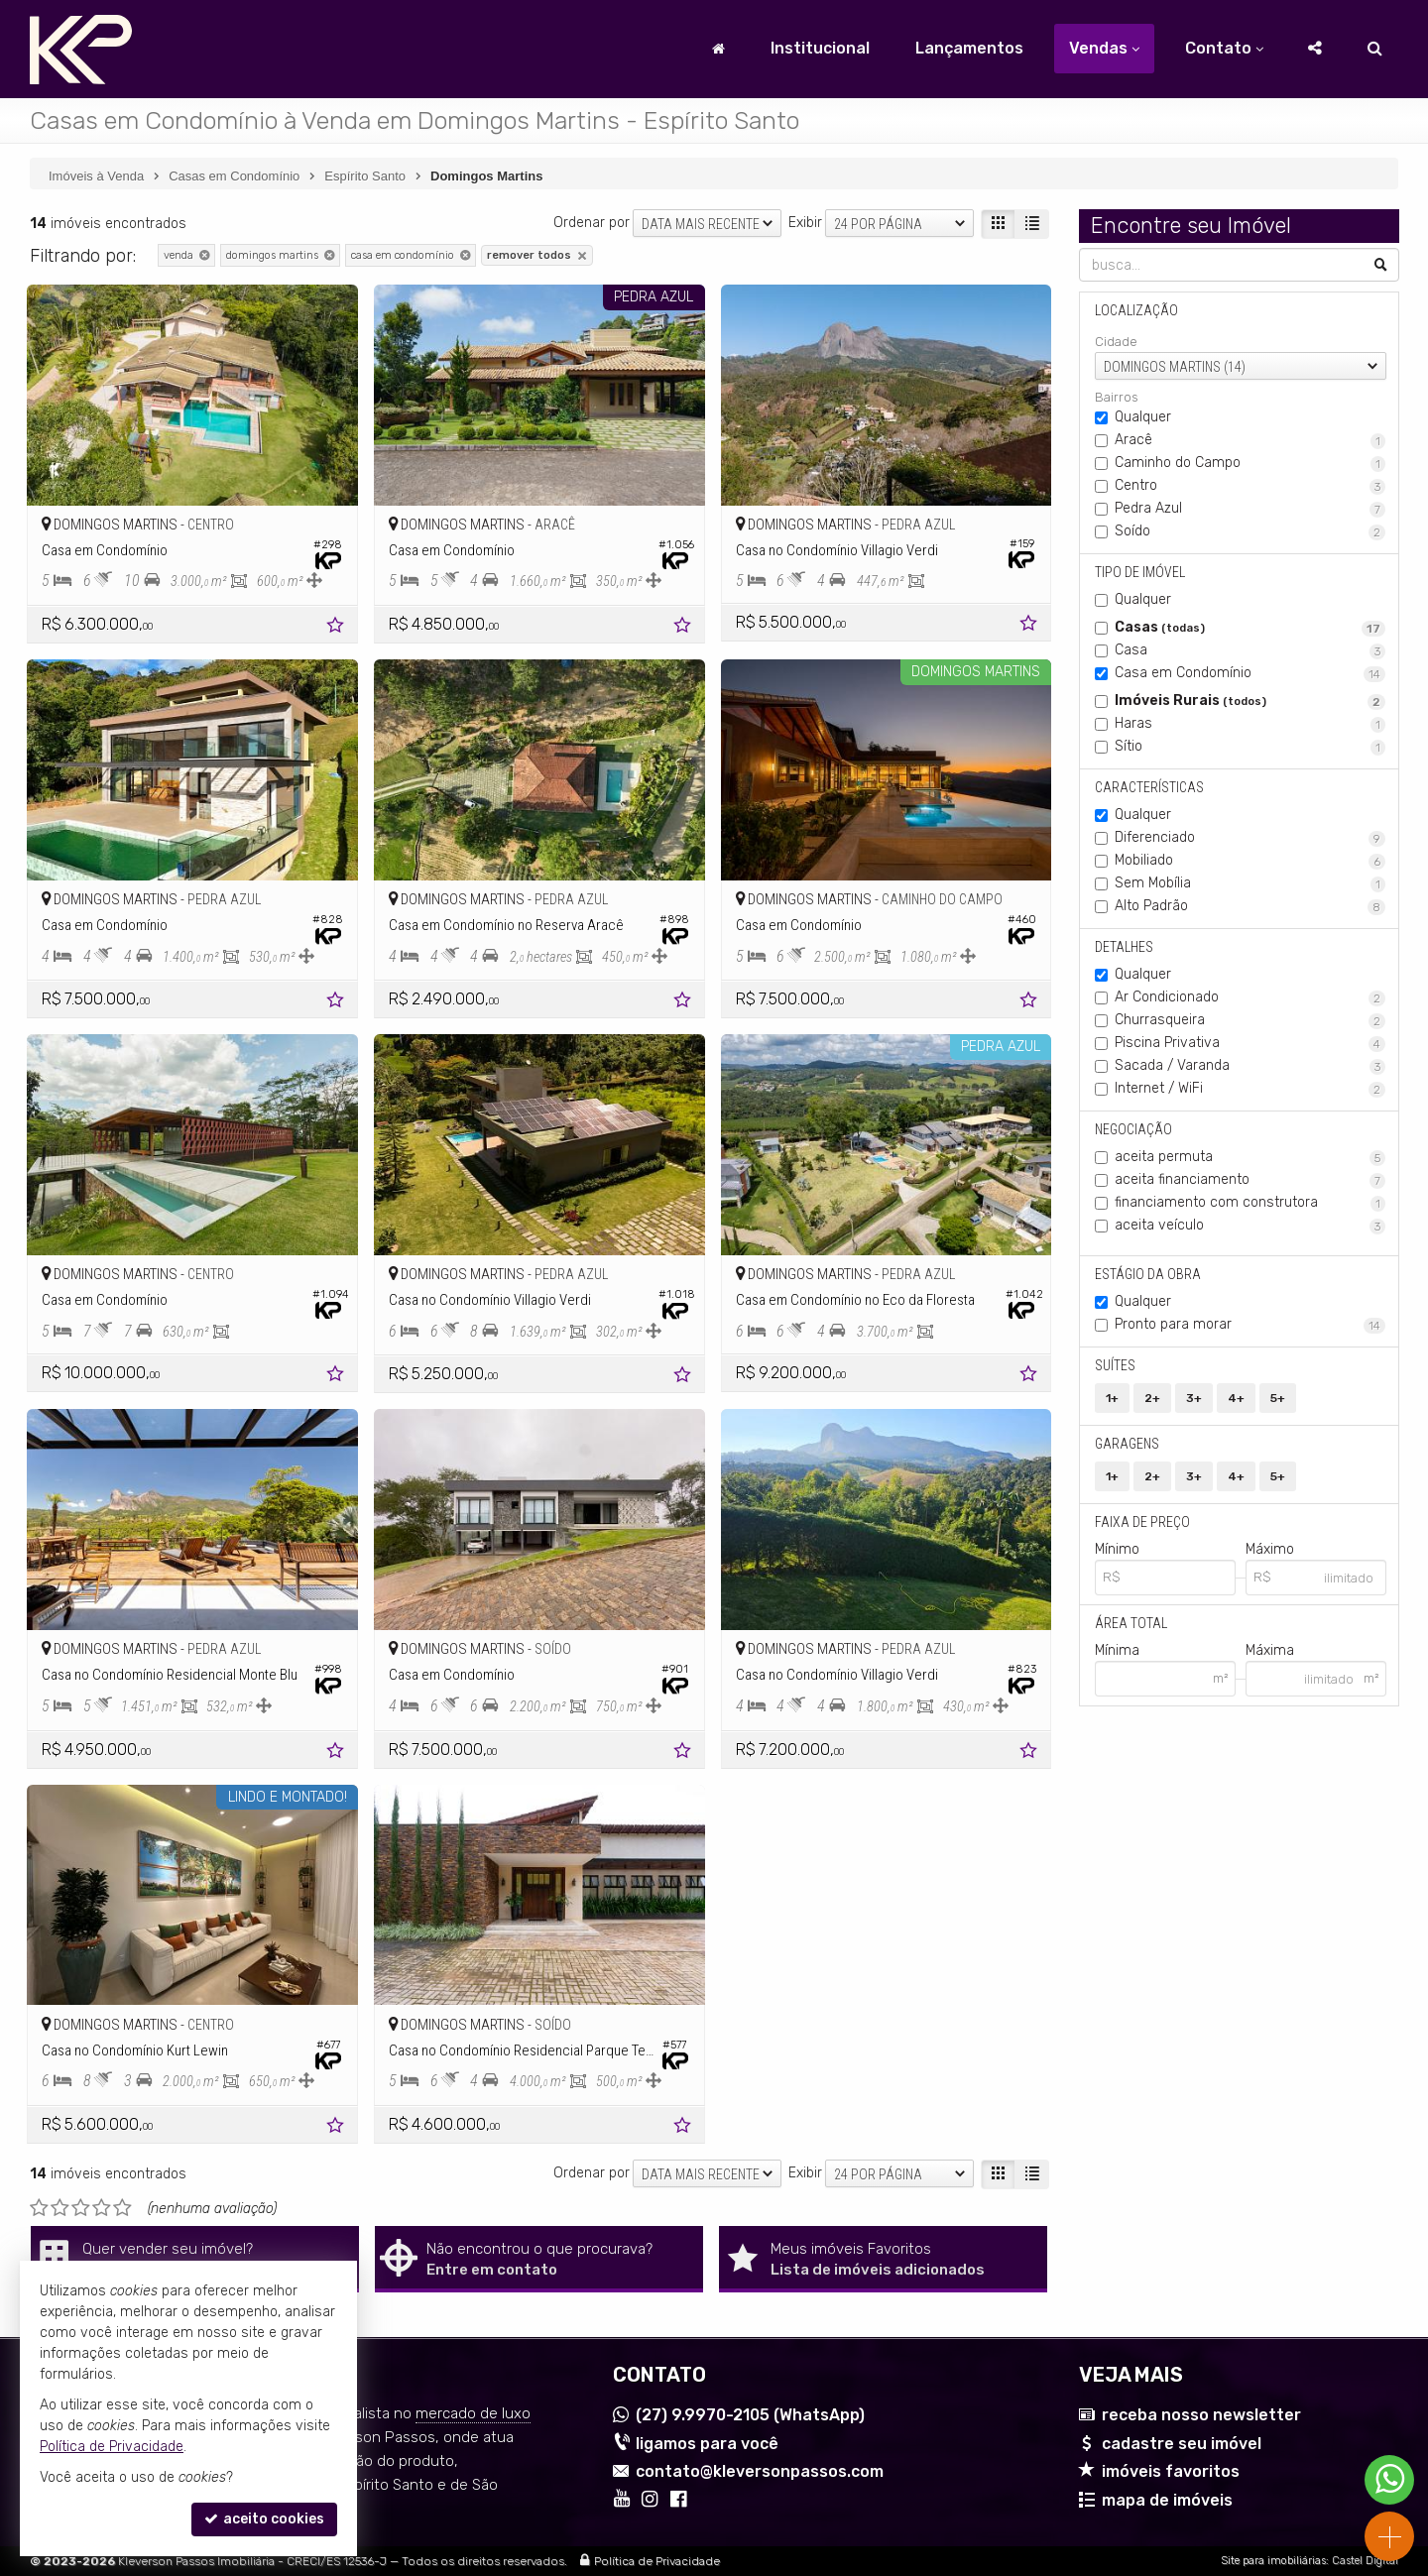 This screenshot has width=1428, height=2576. What do you see at coordinates (1236, 1398) in the screenshot?
I see `4+` at bounding box center [1236, 1398].